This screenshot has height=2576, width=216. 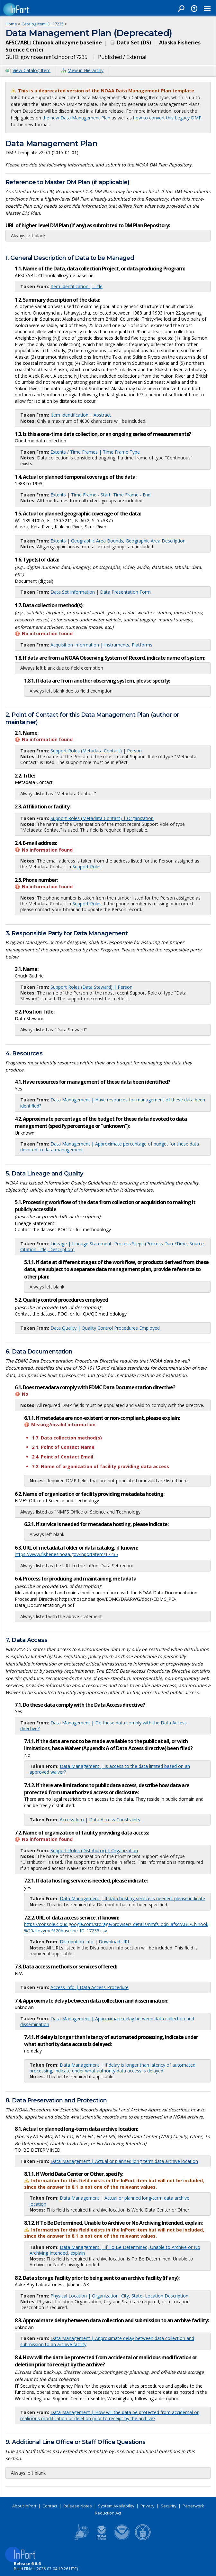 What do you see at coordinates (101, 645) in the screenshot?
I see `Acquisition Information | Instruments, Platforms` at bounding box center [101, 645].